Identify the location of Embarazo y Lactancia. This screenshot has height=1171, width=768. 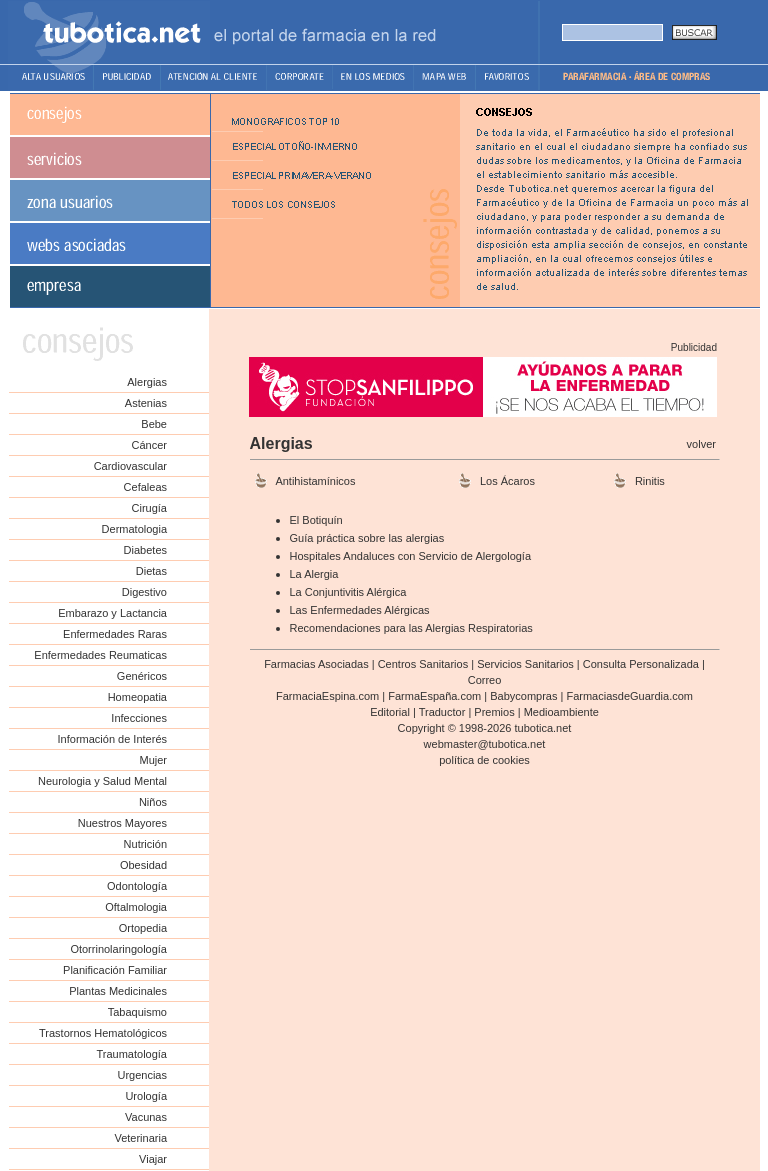
(112, 613).